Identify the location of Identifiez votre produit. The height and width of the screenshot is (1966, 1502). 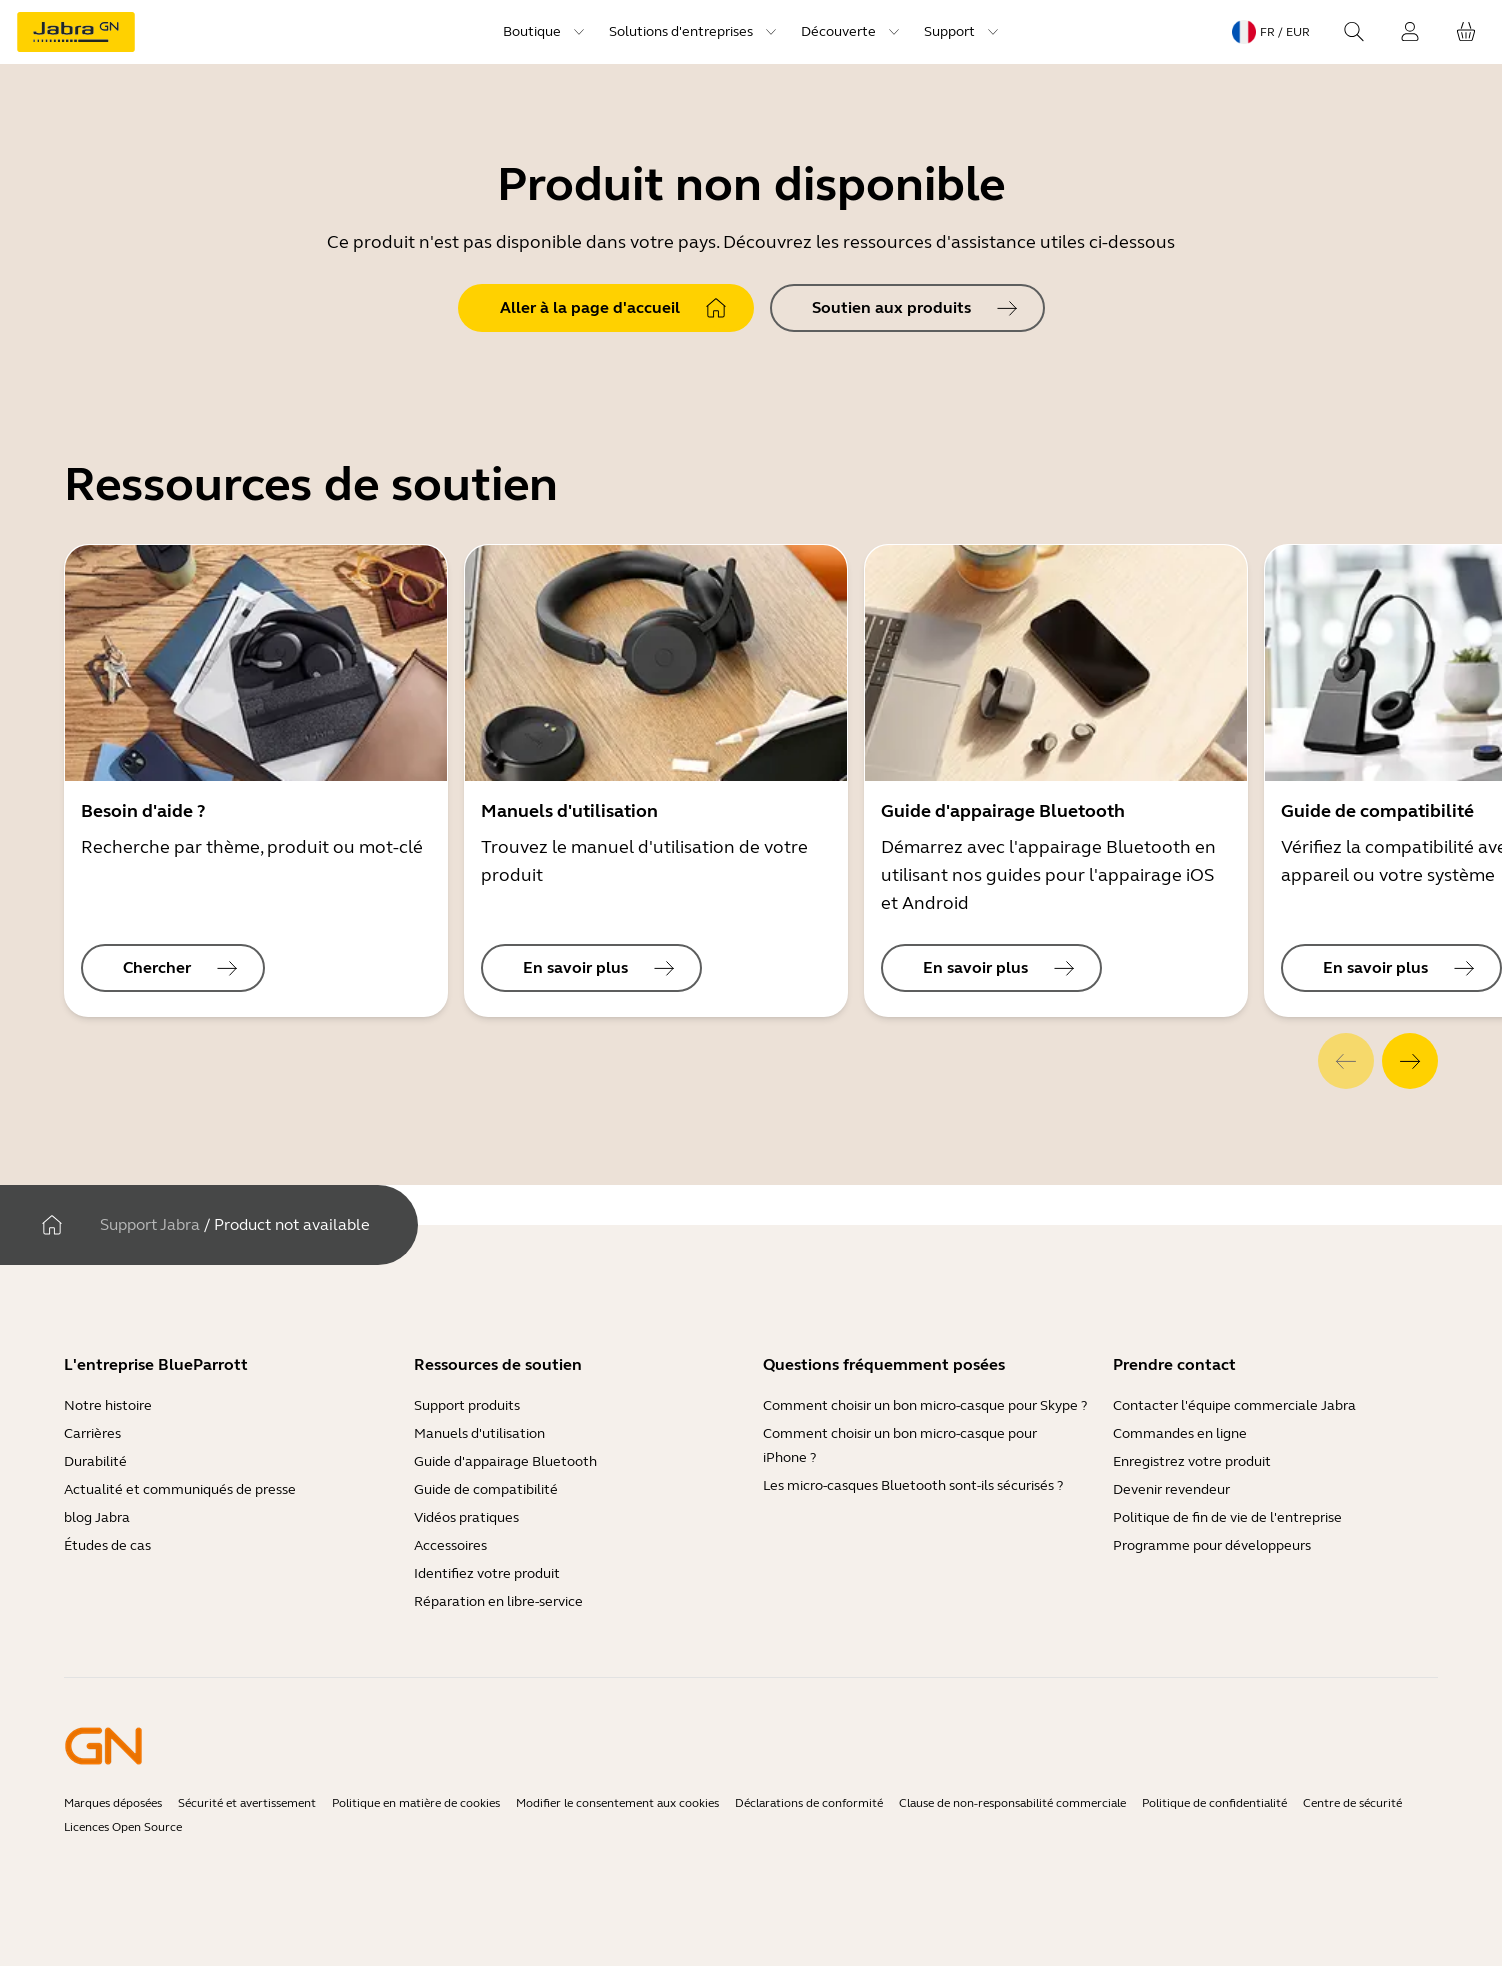
(487, 1573).